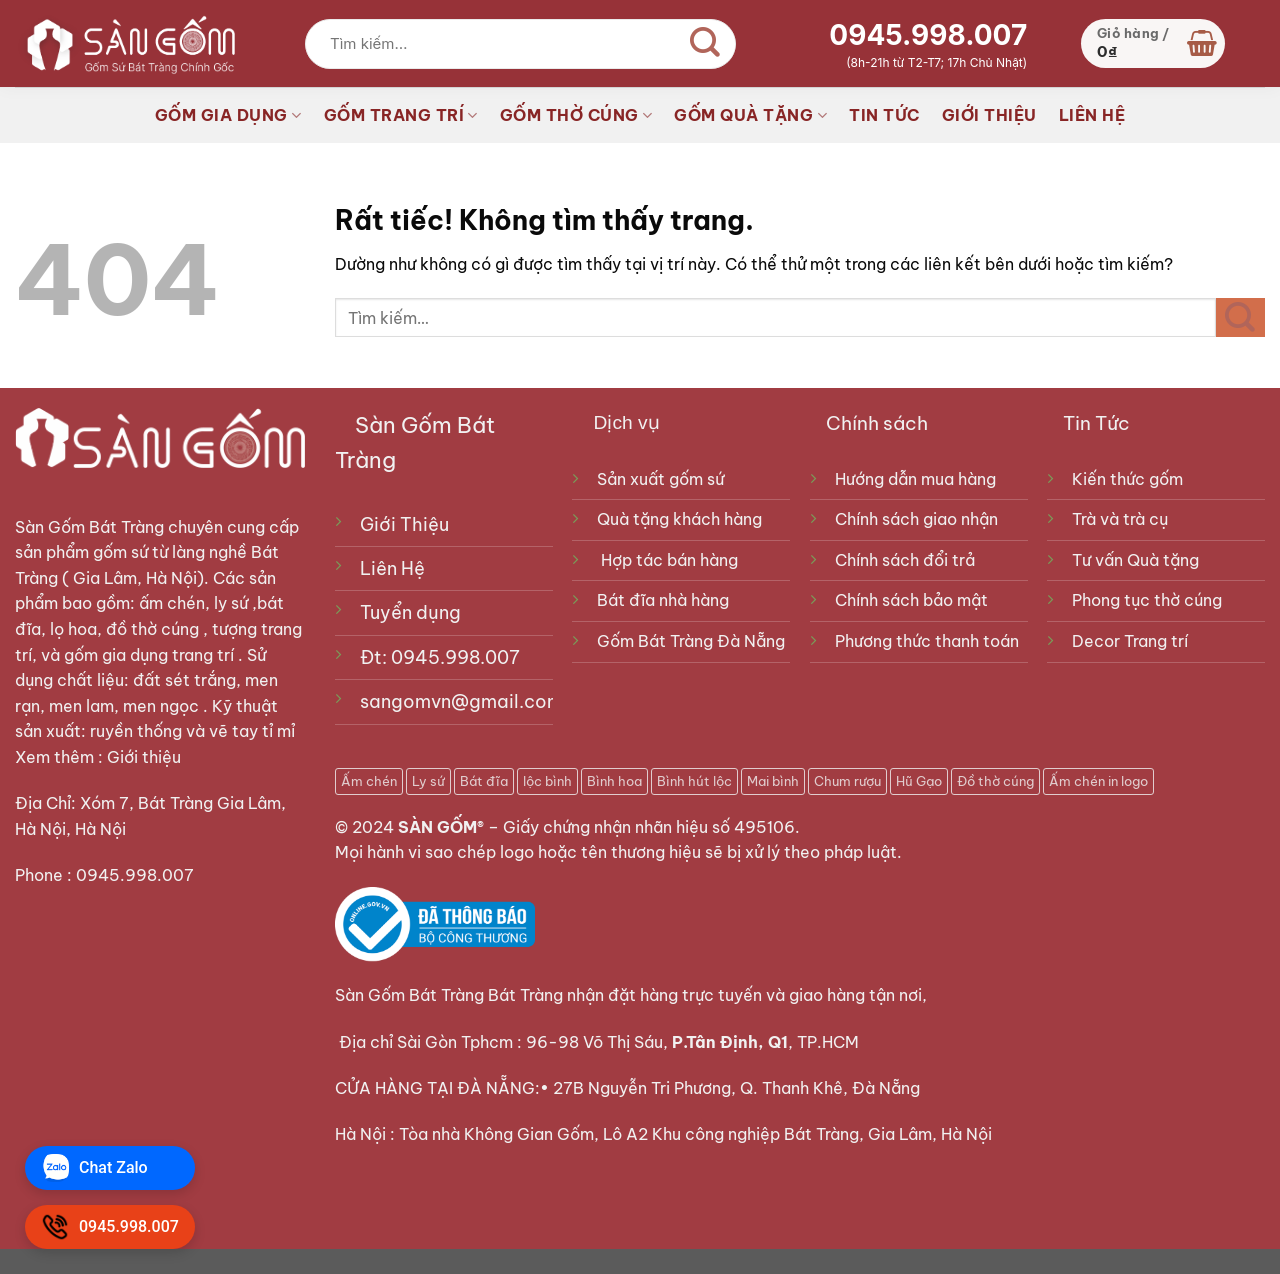 Image resolution: width=1280 pixels, height=1274 pixels. Describe the element at coordinates (679, 519) in the screenshot. I see `Quà tặng khách hàng` at that location.